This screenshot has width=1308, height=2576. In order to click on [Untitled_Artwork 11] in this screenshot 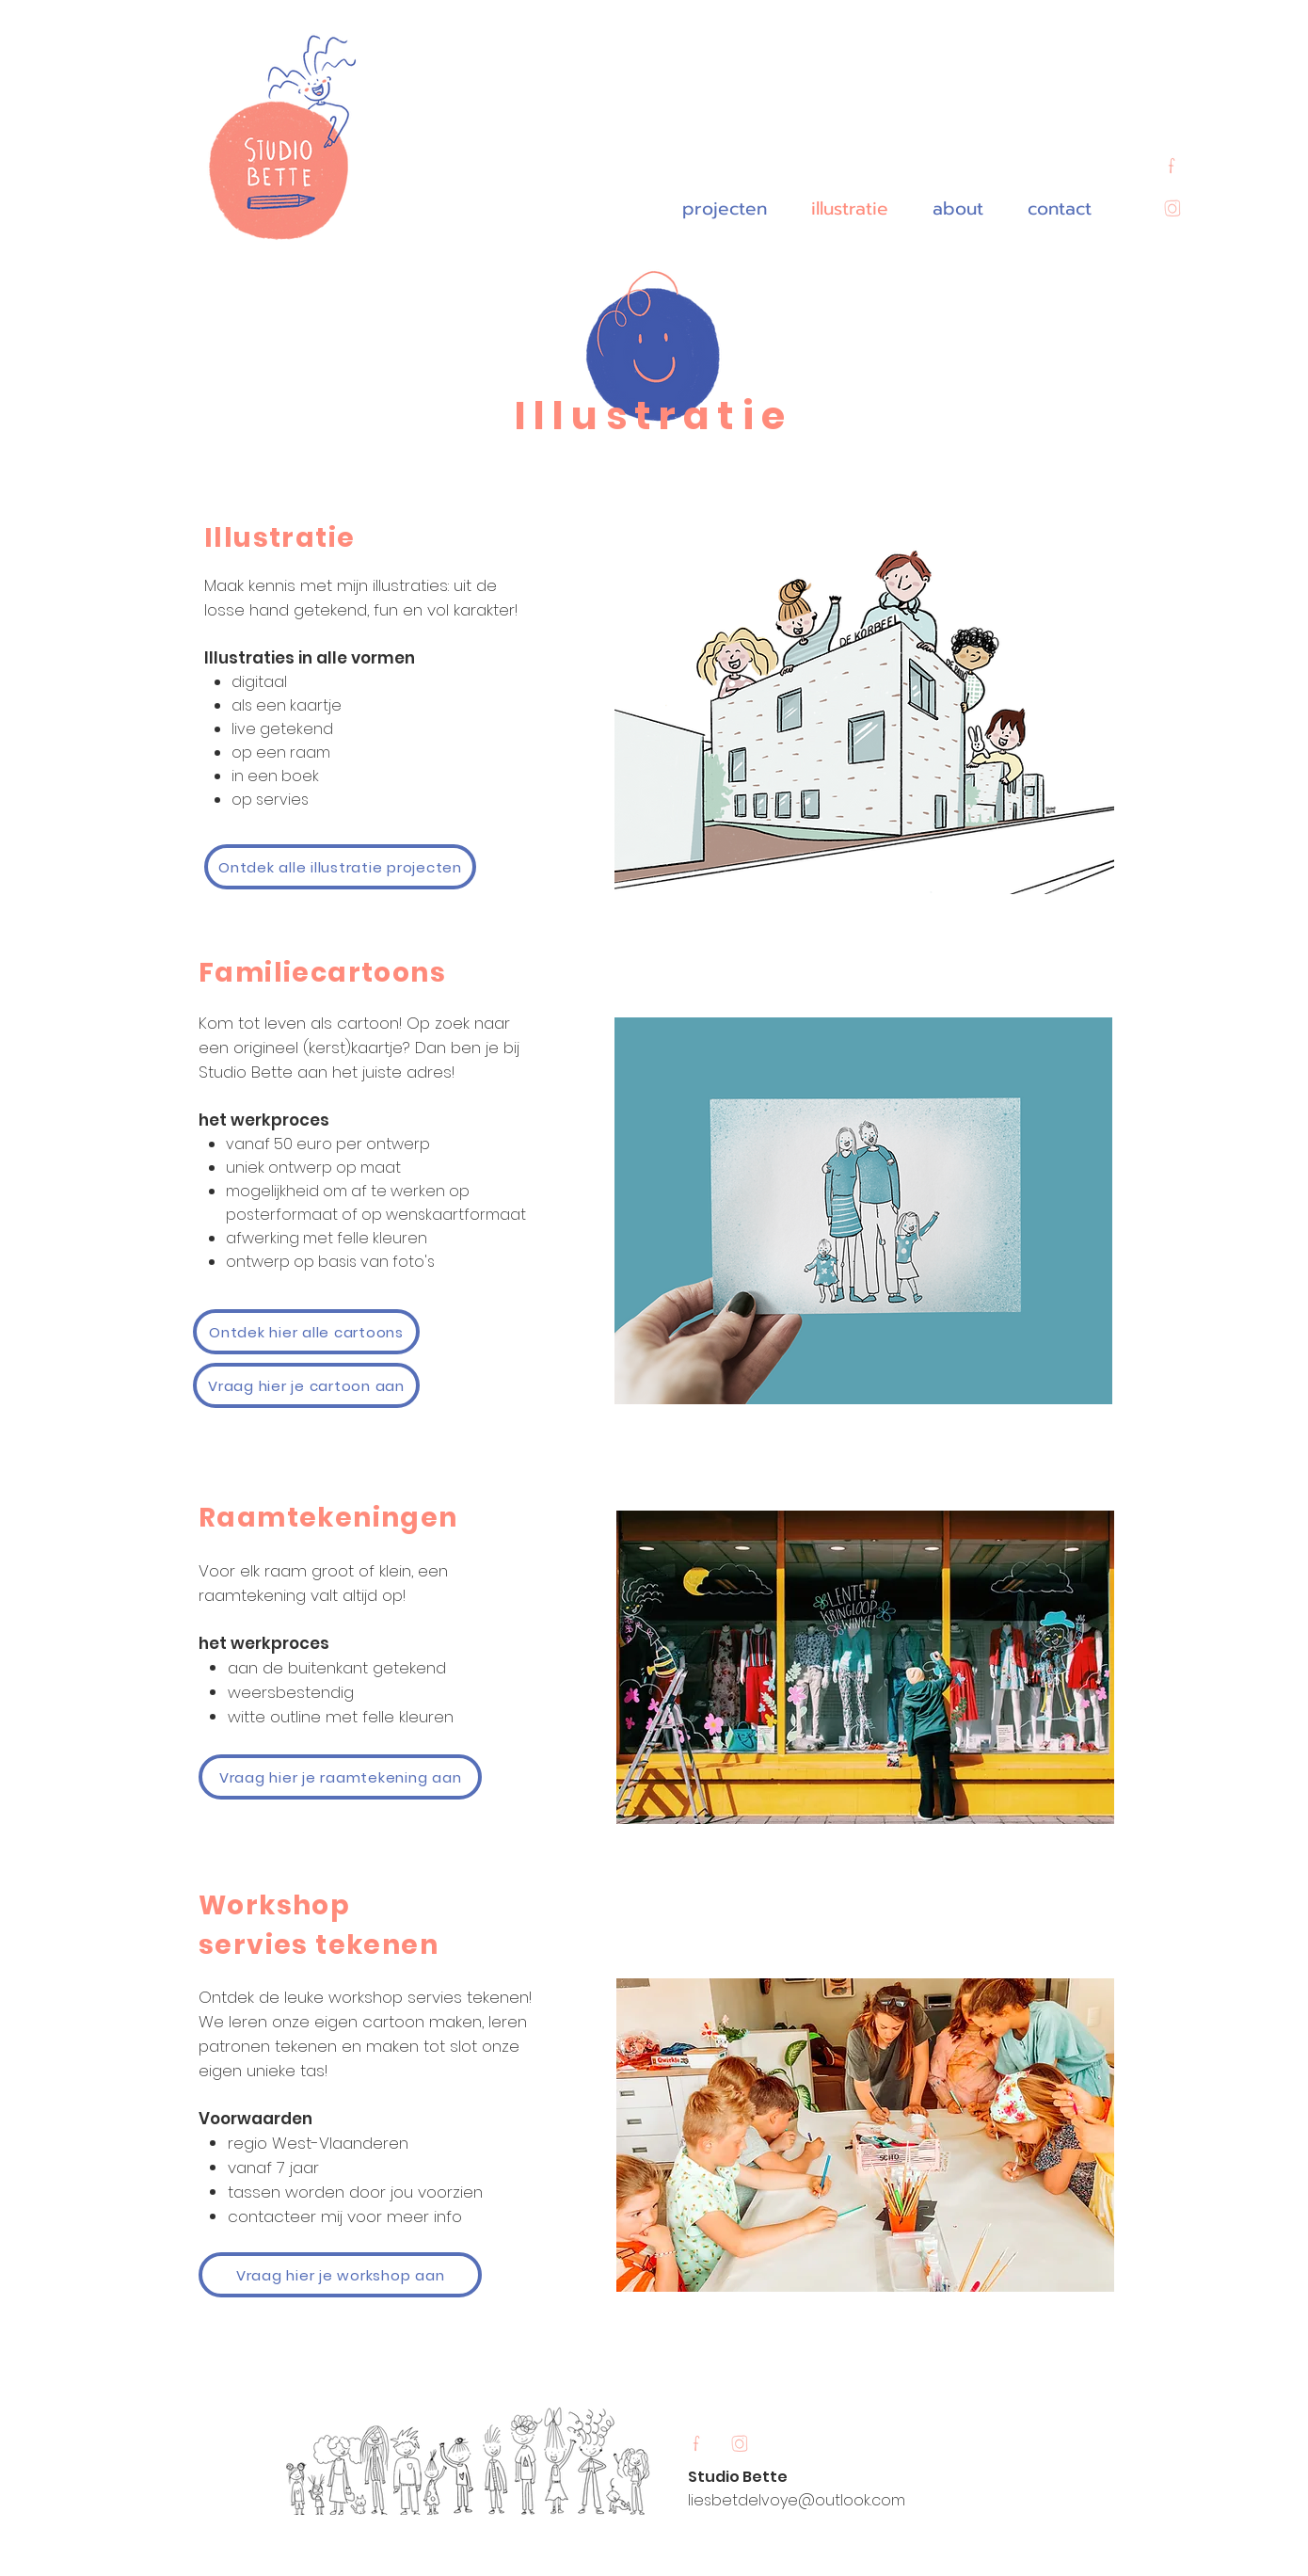, I will do `click(1171, 210)`.